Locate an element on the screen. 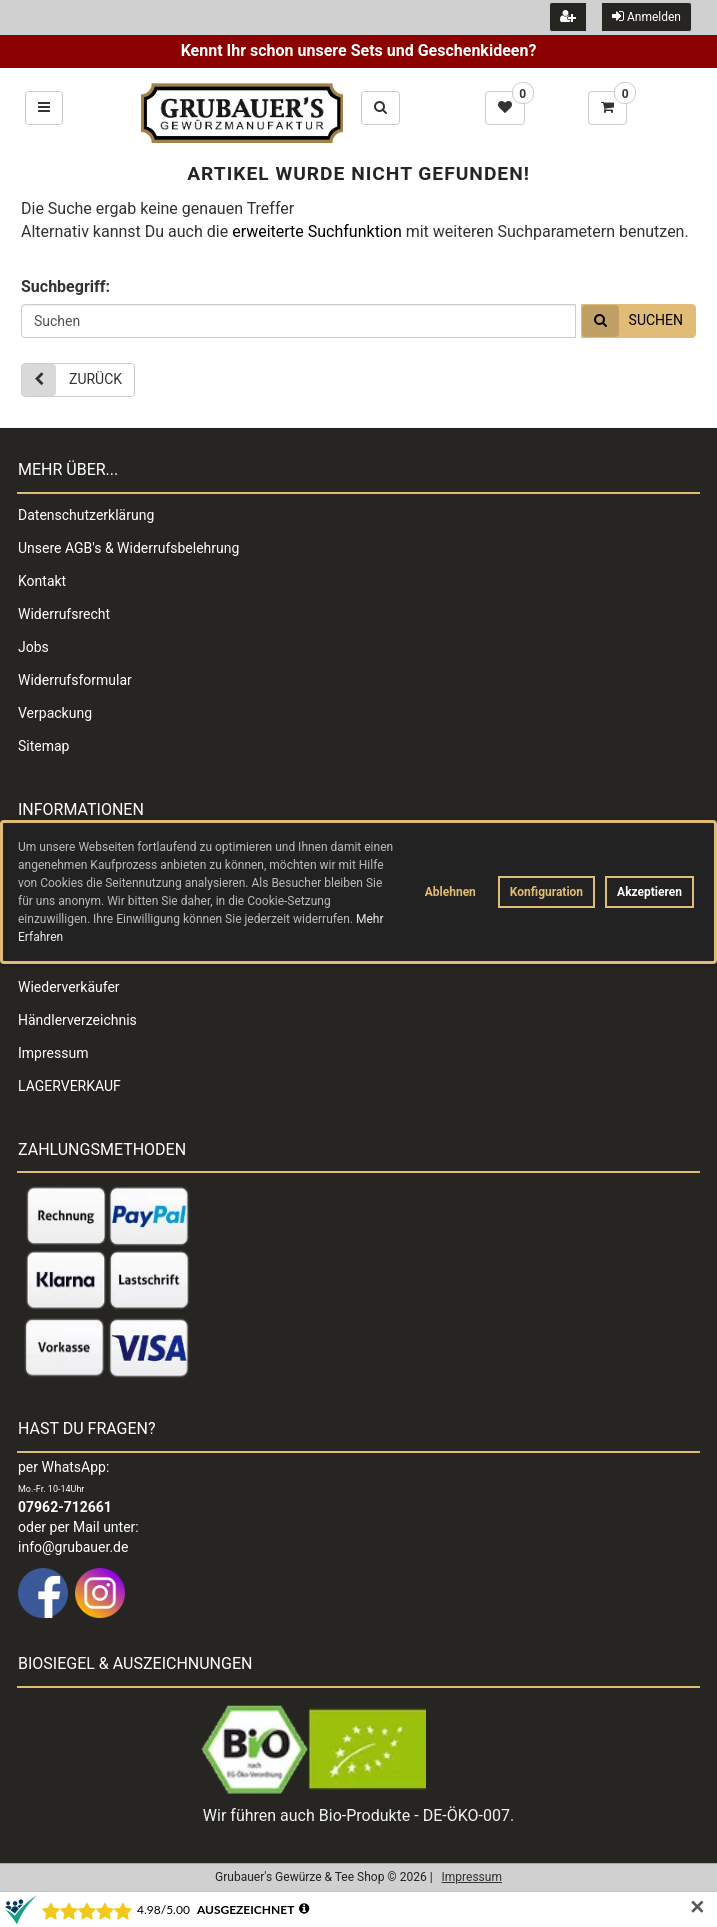  Sitemap is located at coordinates (43, 746).